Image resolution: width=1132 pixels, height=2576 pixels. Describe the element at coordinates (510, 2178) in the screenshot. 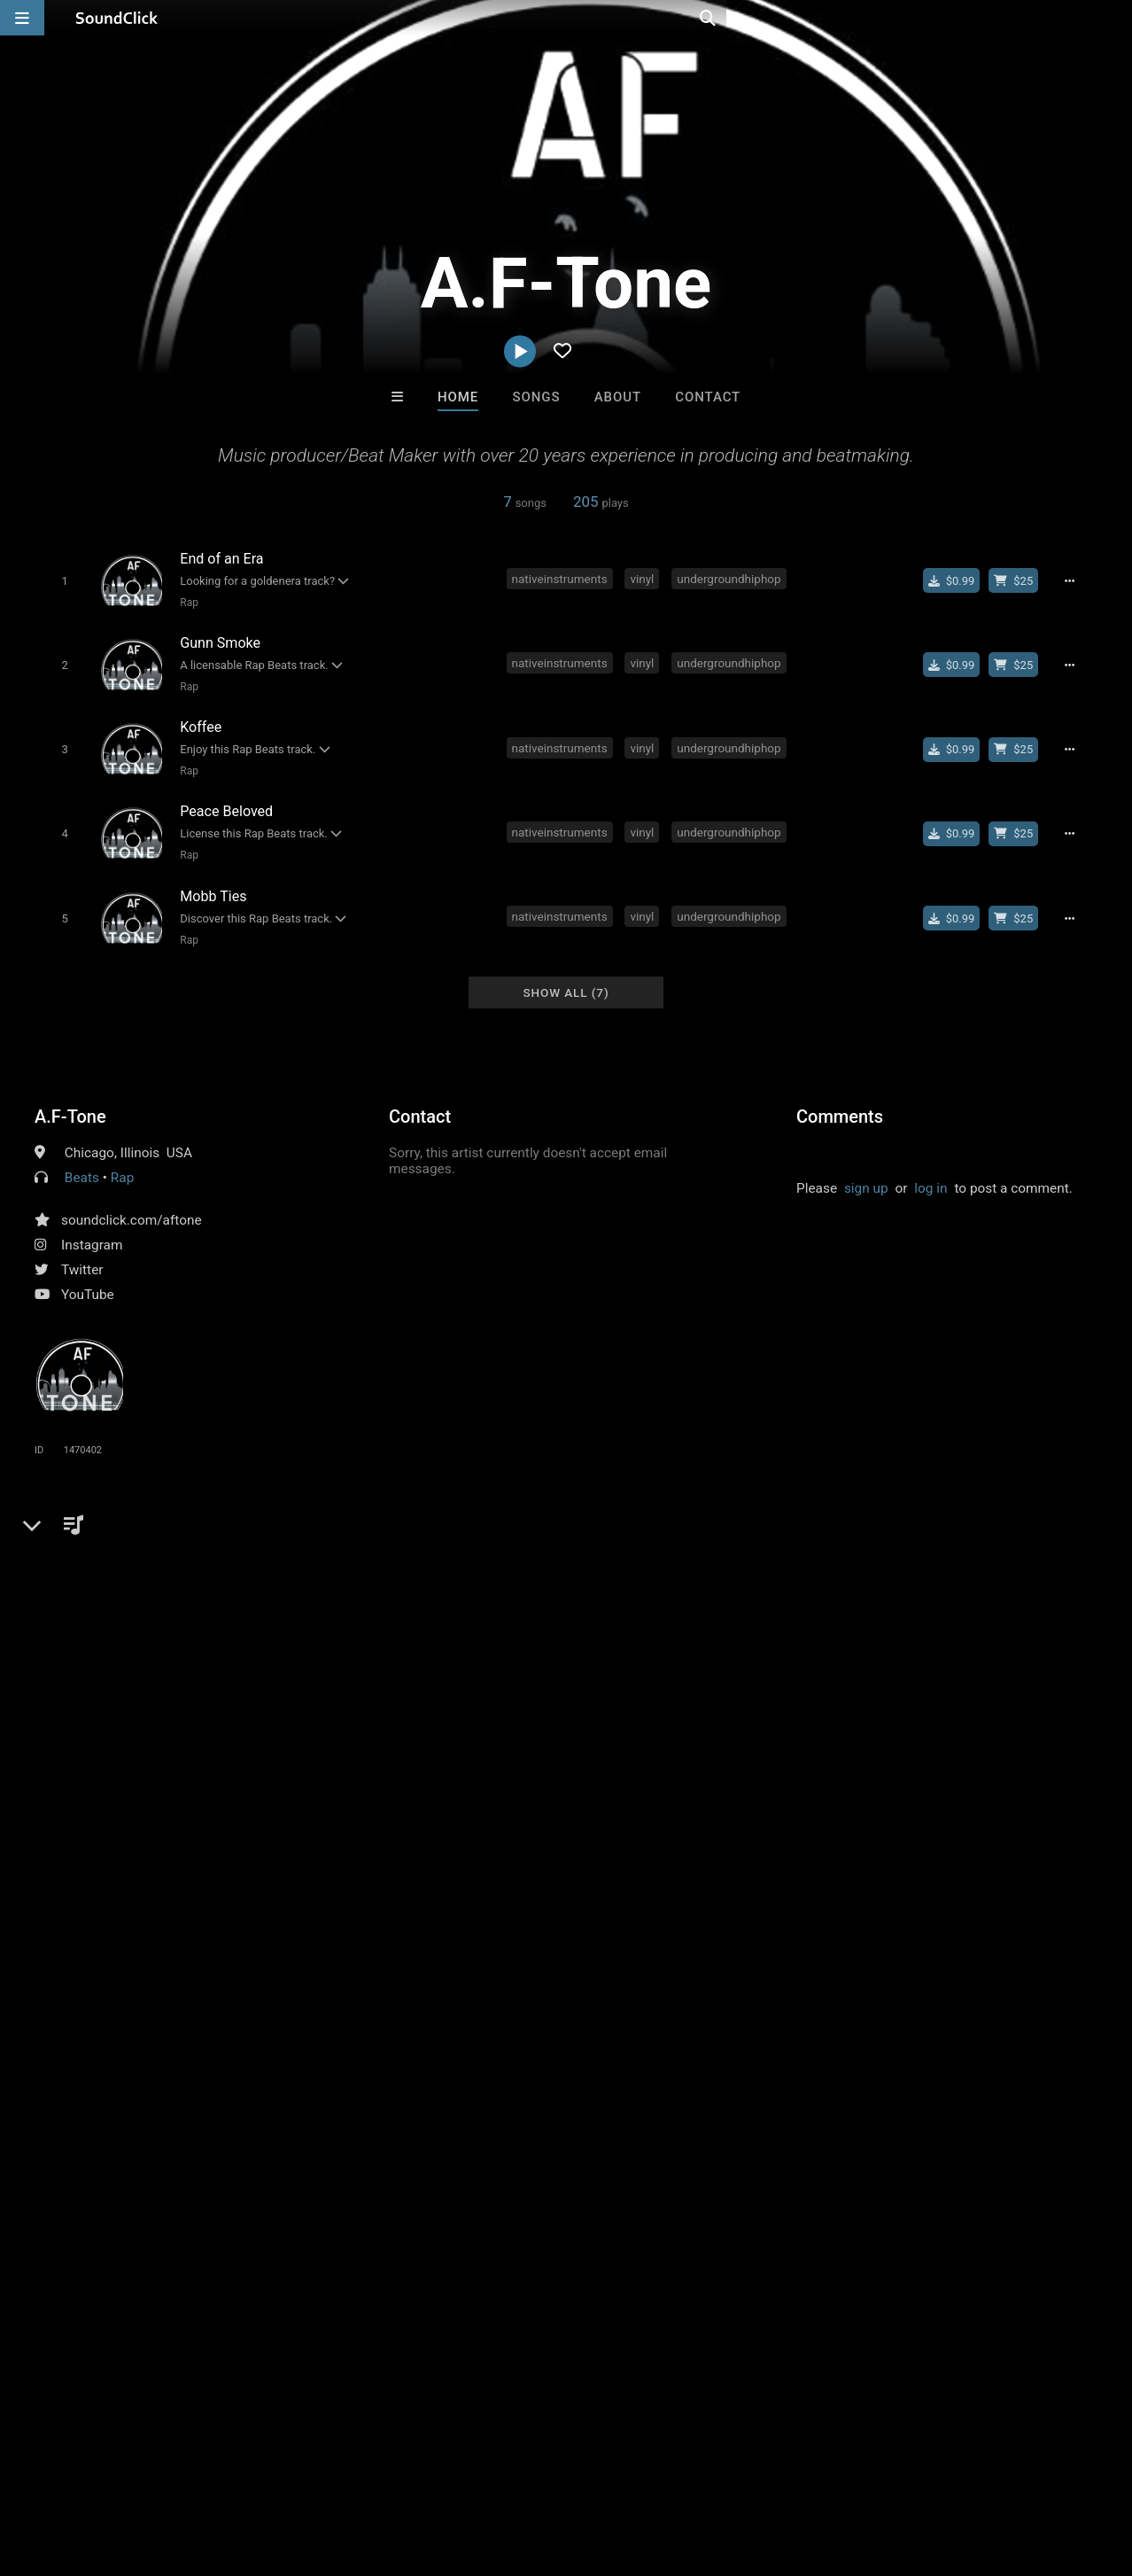

I see `Buy Beats` at that location.